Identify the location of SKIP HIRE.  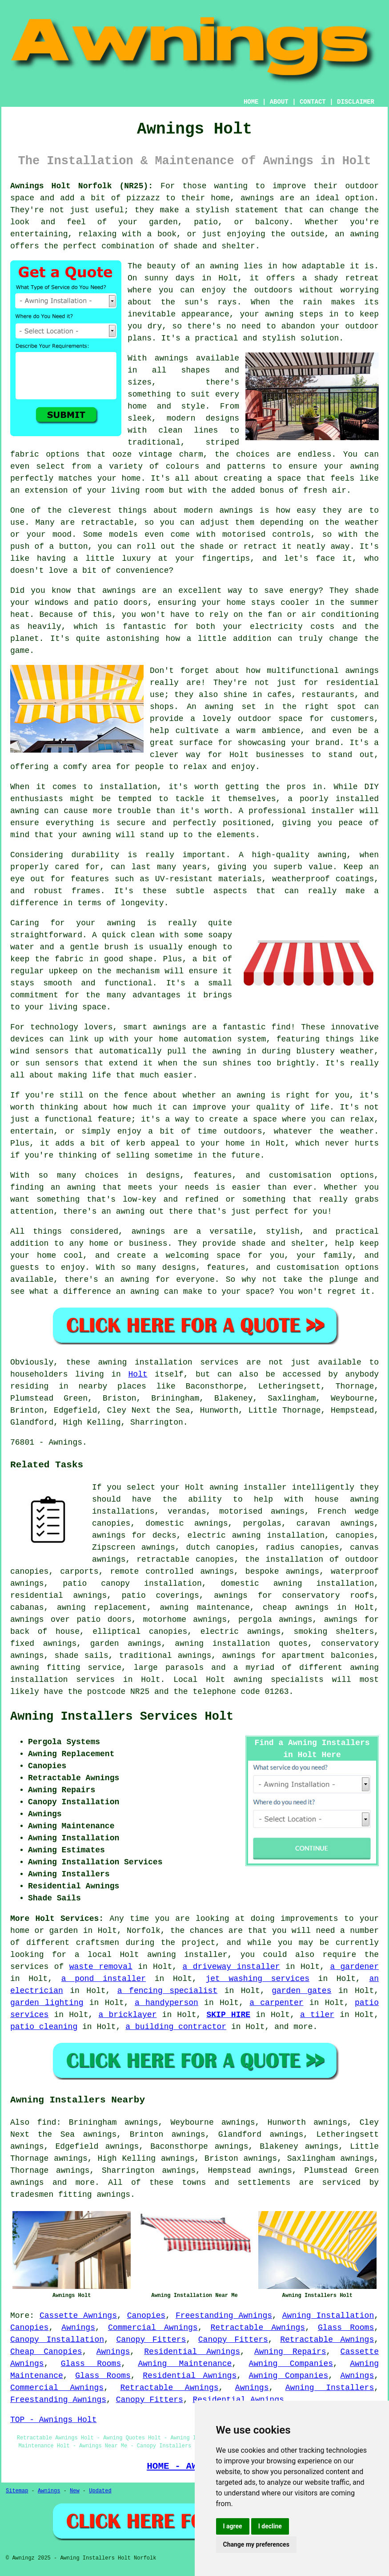
(228, 2014).